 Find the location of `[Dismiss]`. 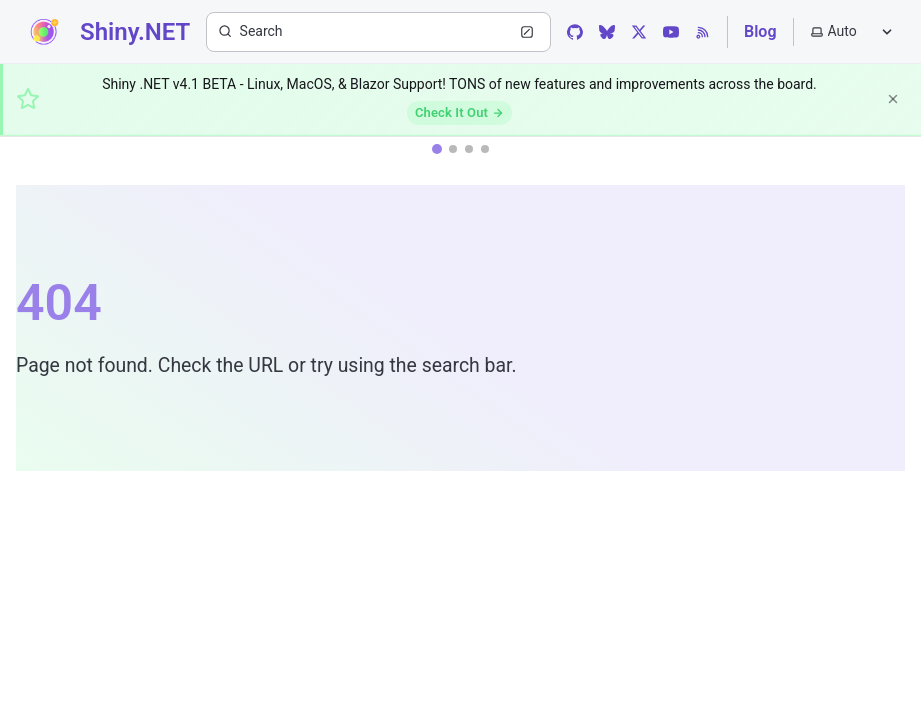

[Dismiss] is located at coordinates (893, 99).